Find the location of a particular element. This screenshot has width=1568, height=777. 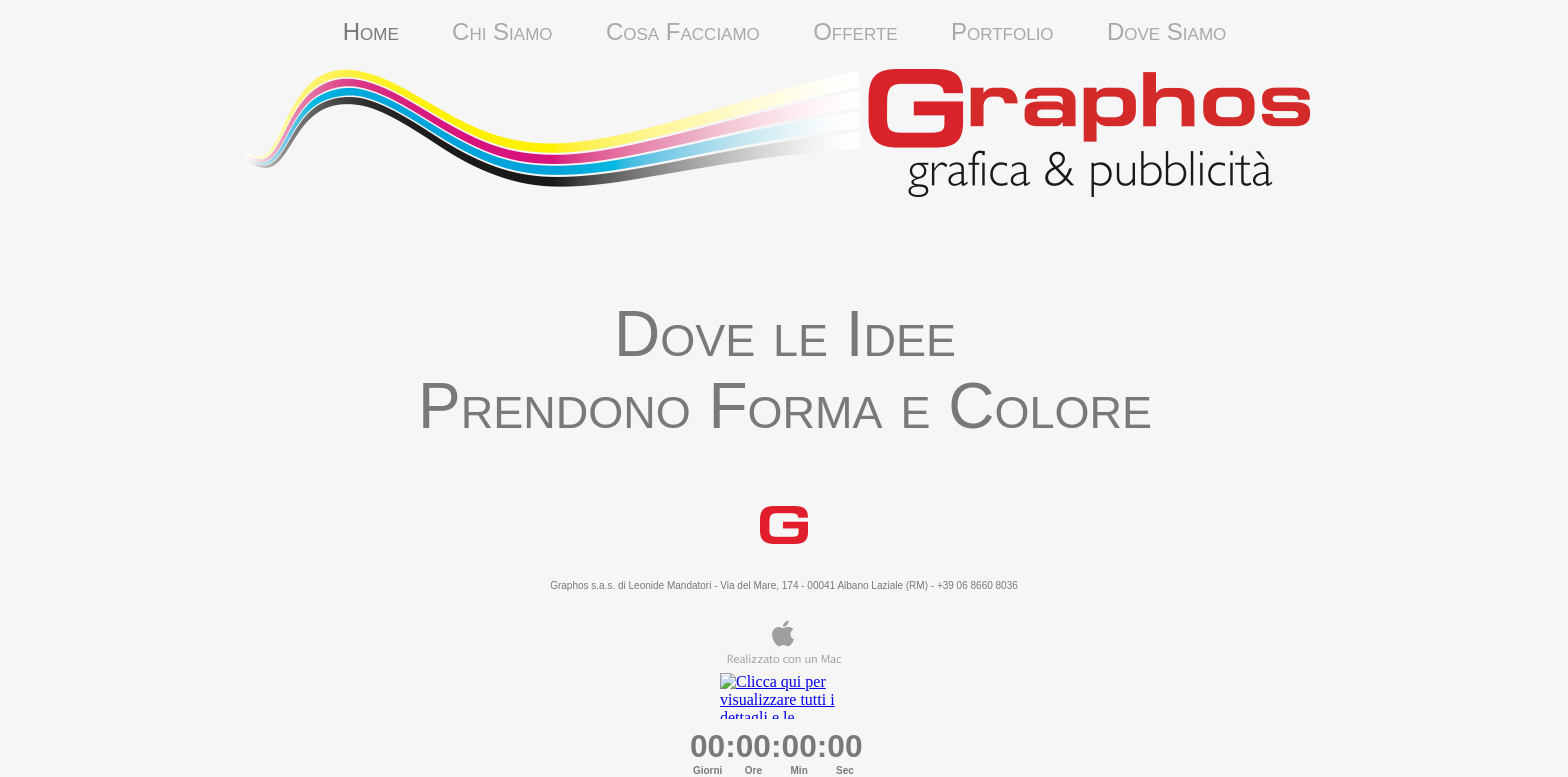

Portfolio is located at coordinates (1029, 31).